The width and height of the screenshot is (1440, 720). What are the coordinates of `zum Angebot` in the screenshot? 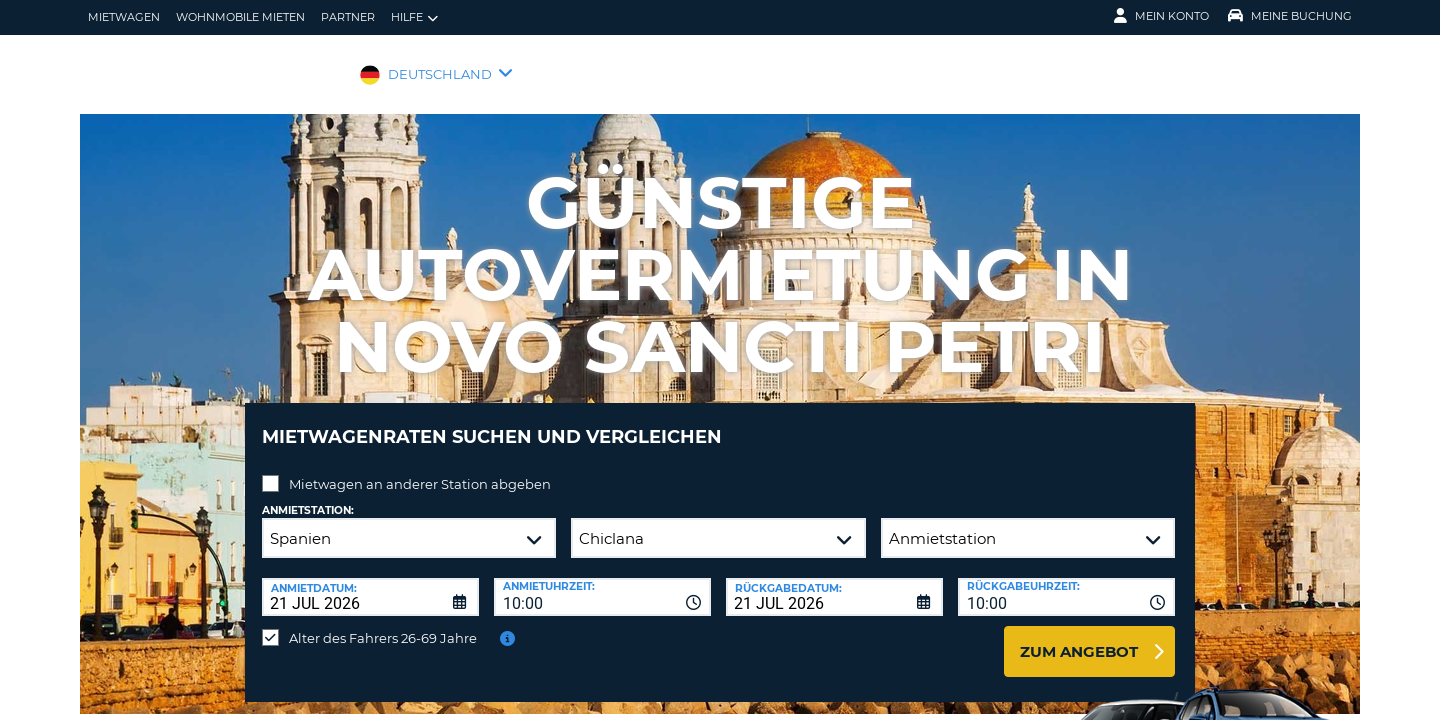 It's located at (1079, 636).